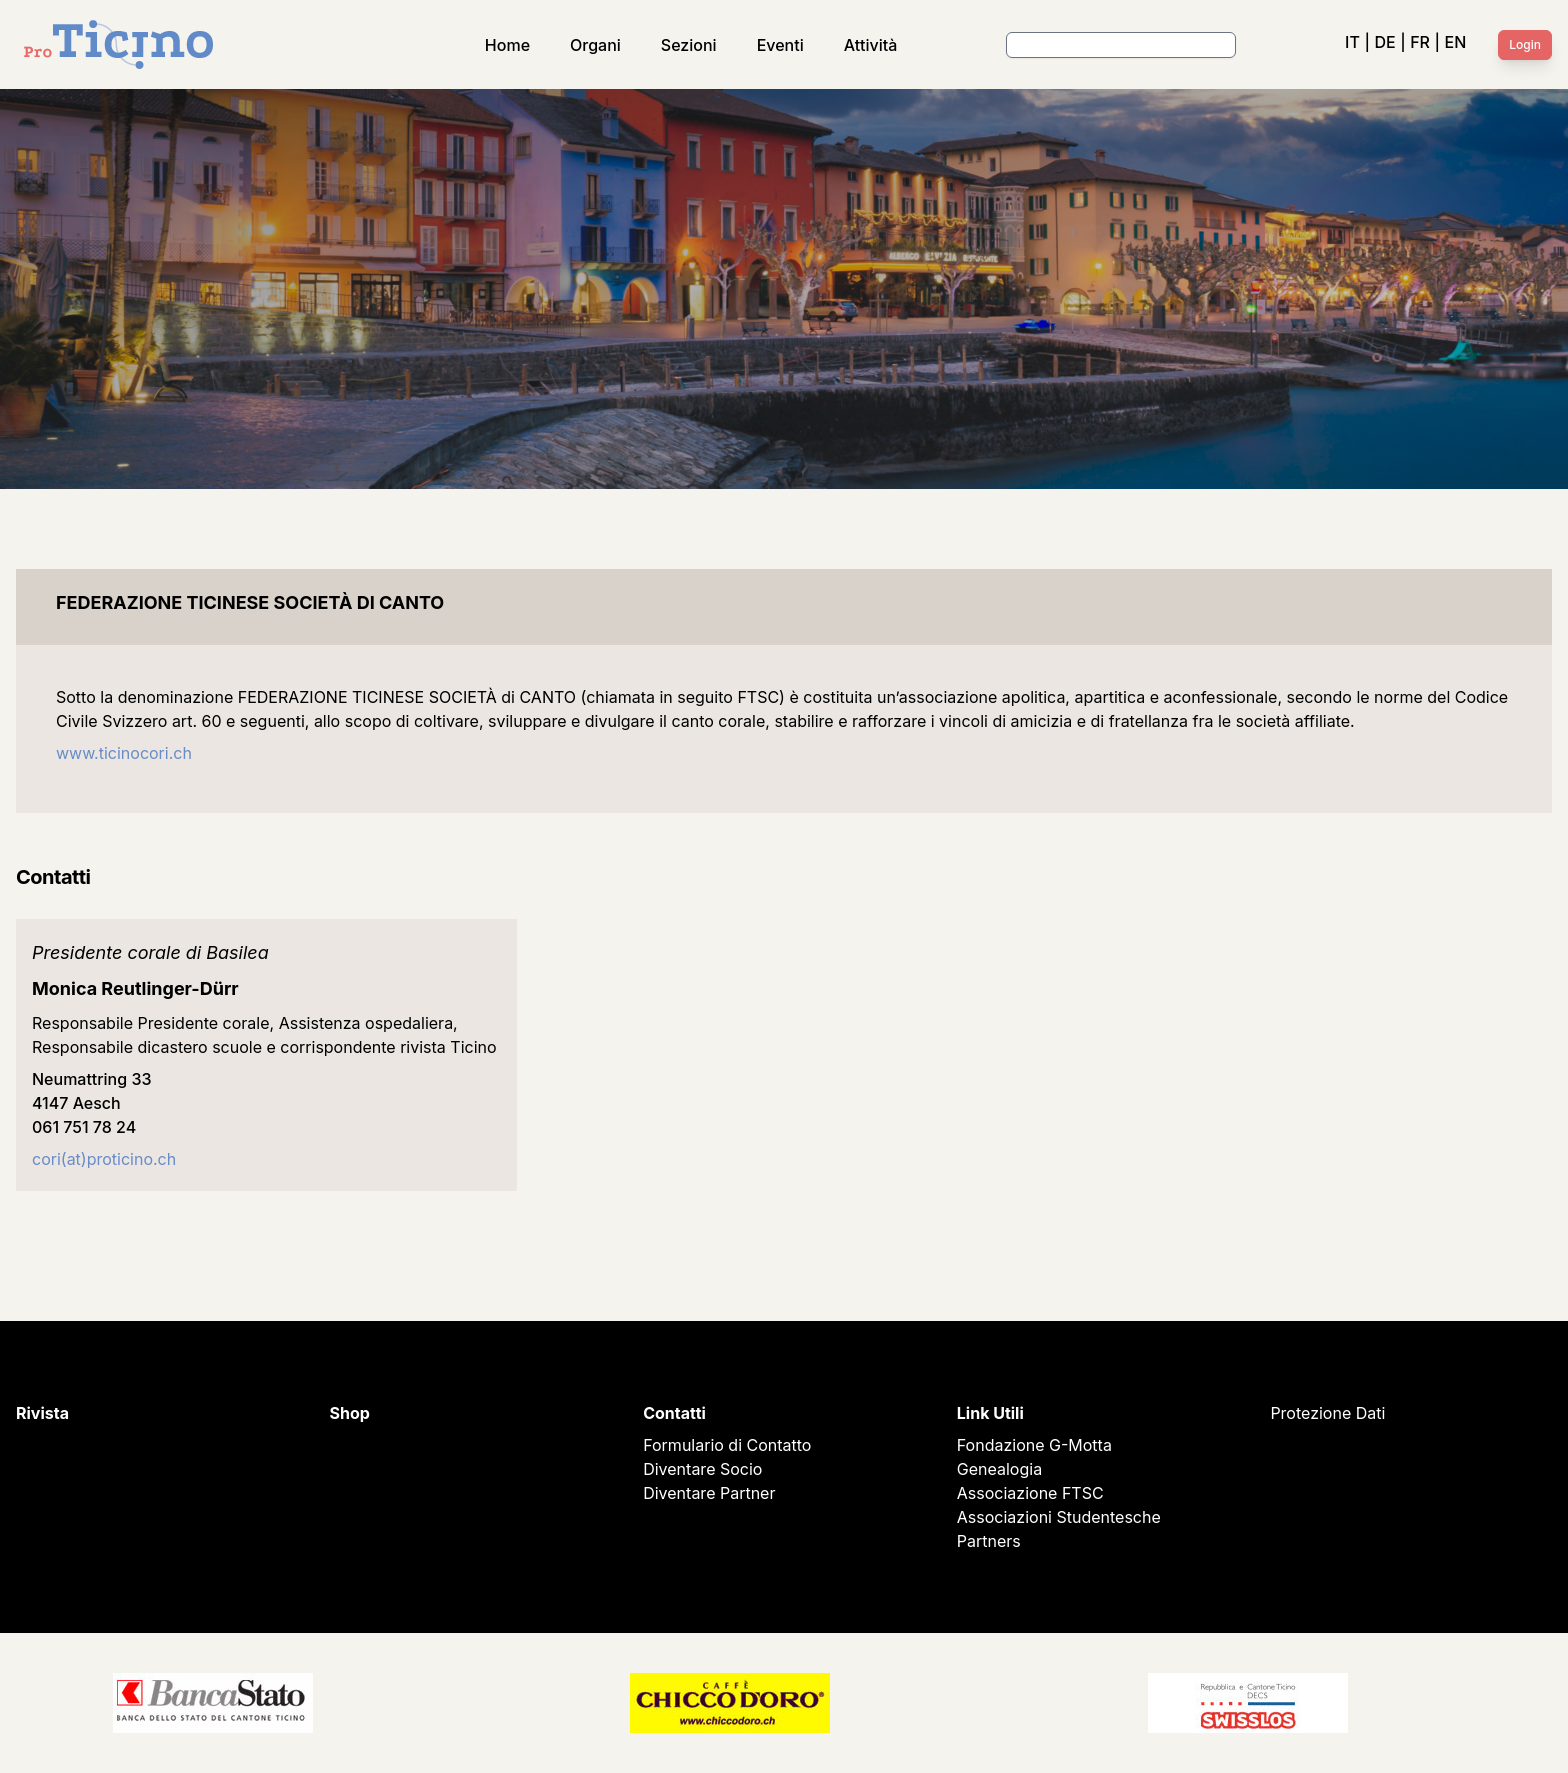 The width and height of the screenshot is (1568, 1773). I want to click on Associazione FTSC, so click(1030, 1493).